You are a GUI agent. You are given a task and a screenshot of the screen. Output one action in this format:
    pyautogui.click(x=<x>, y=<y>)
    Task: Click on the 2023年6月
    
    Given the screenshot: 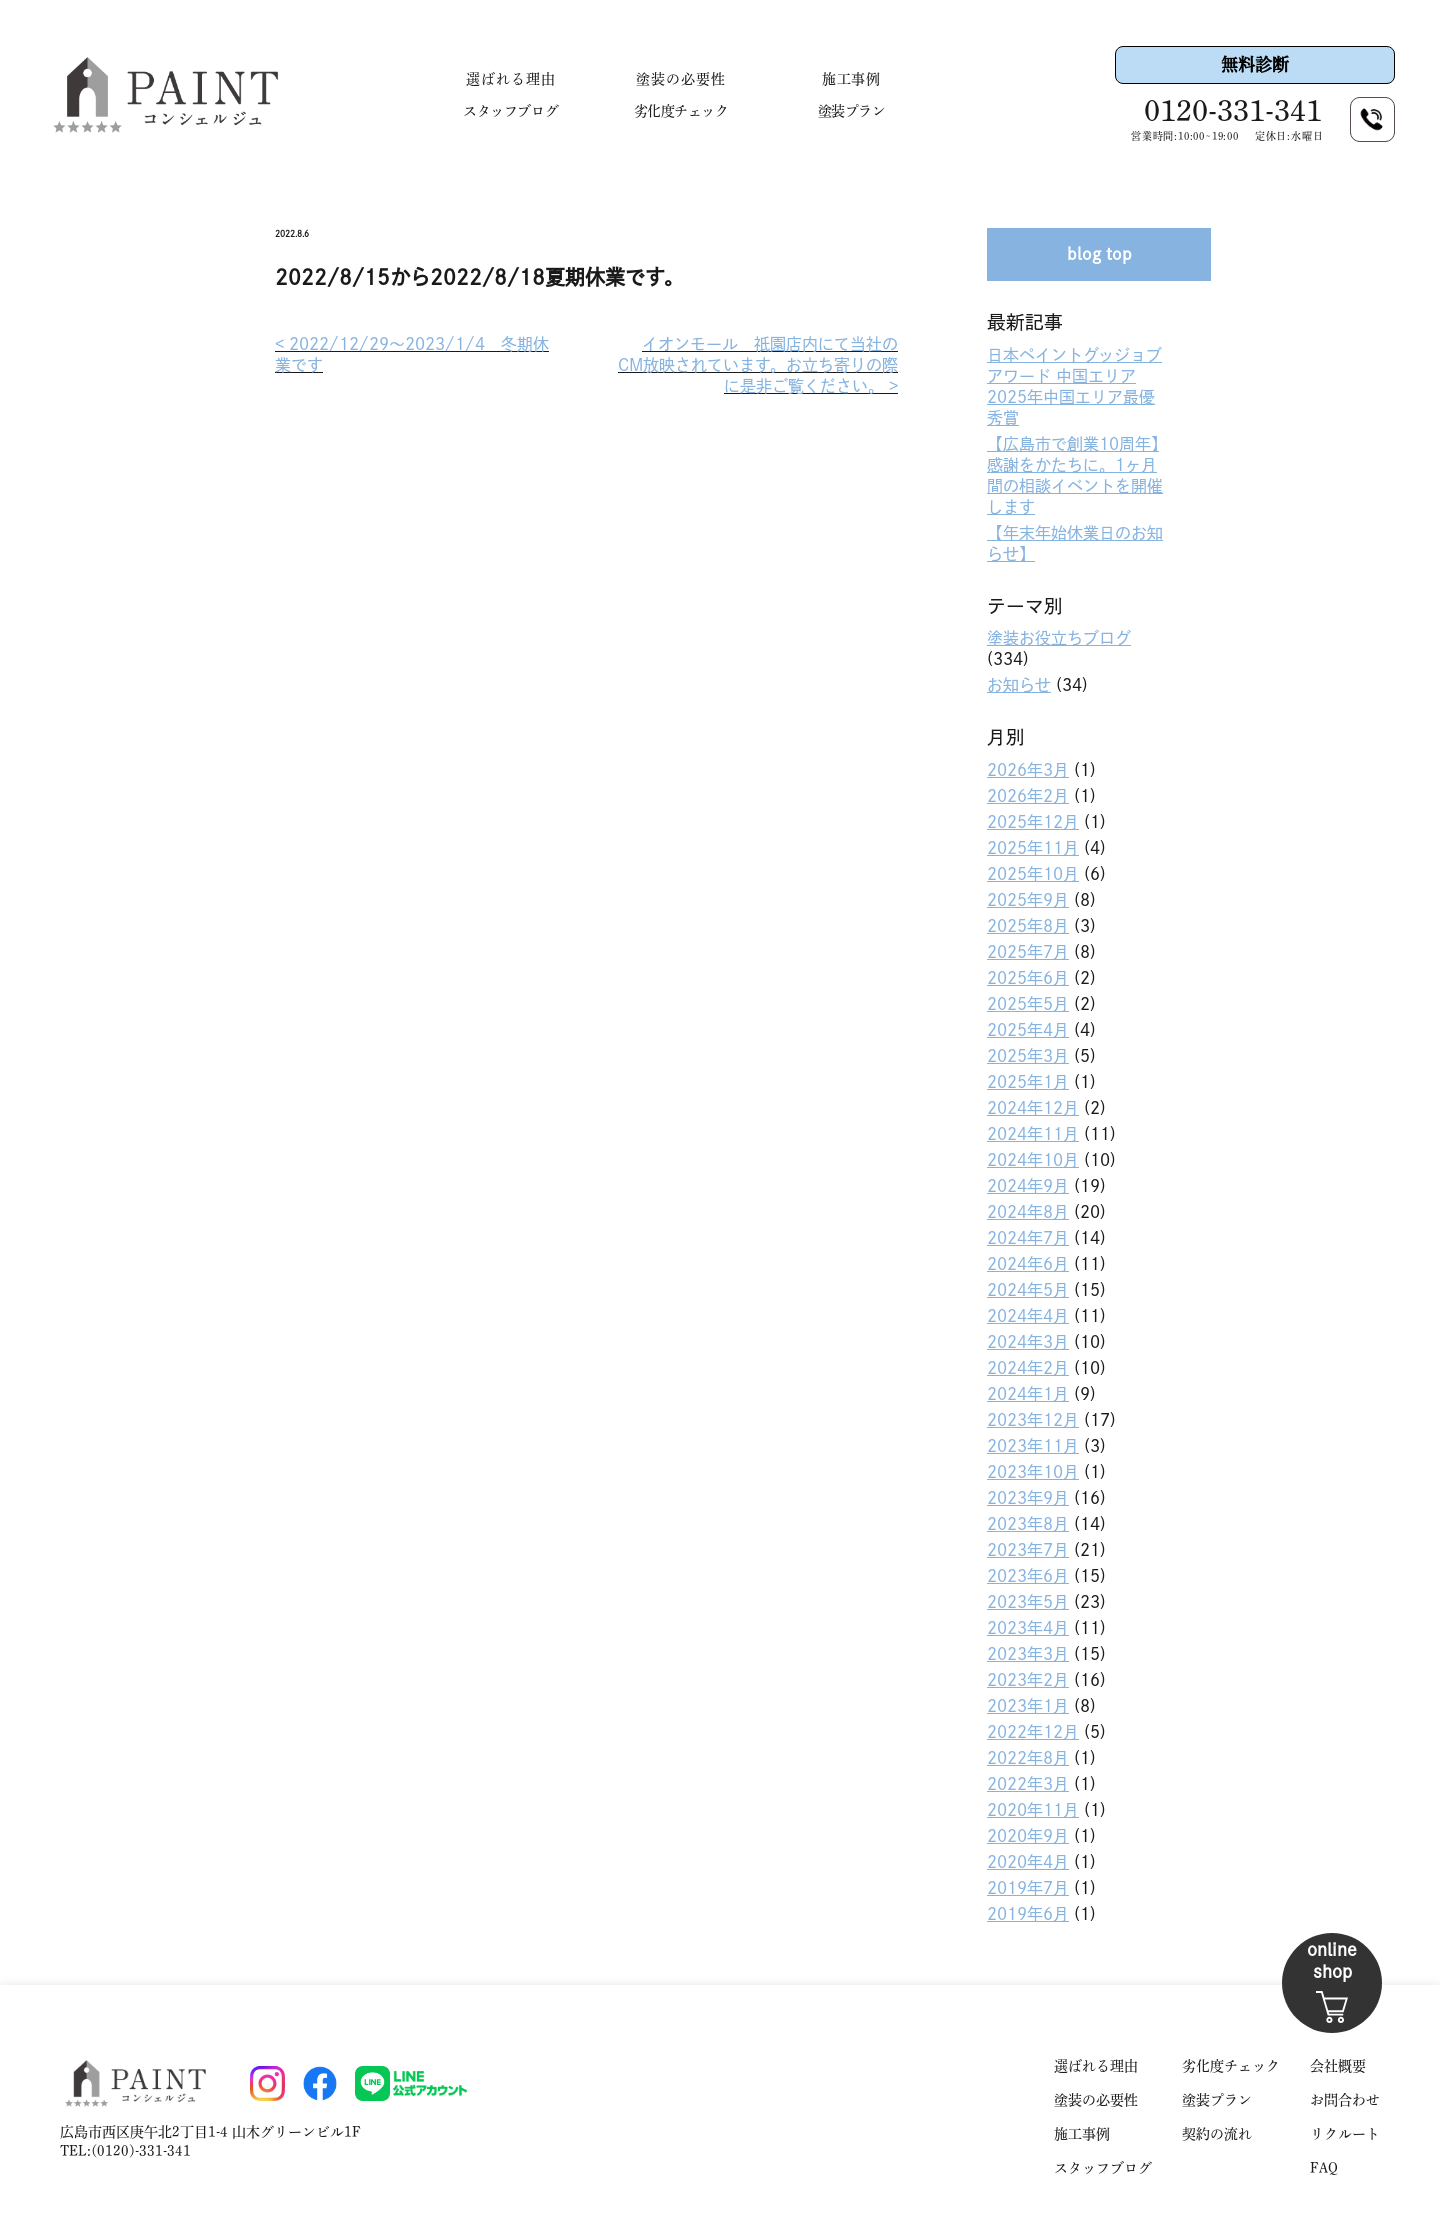 What is the action you would take?
    pyautogui.click(x=1028, y=1576)
    